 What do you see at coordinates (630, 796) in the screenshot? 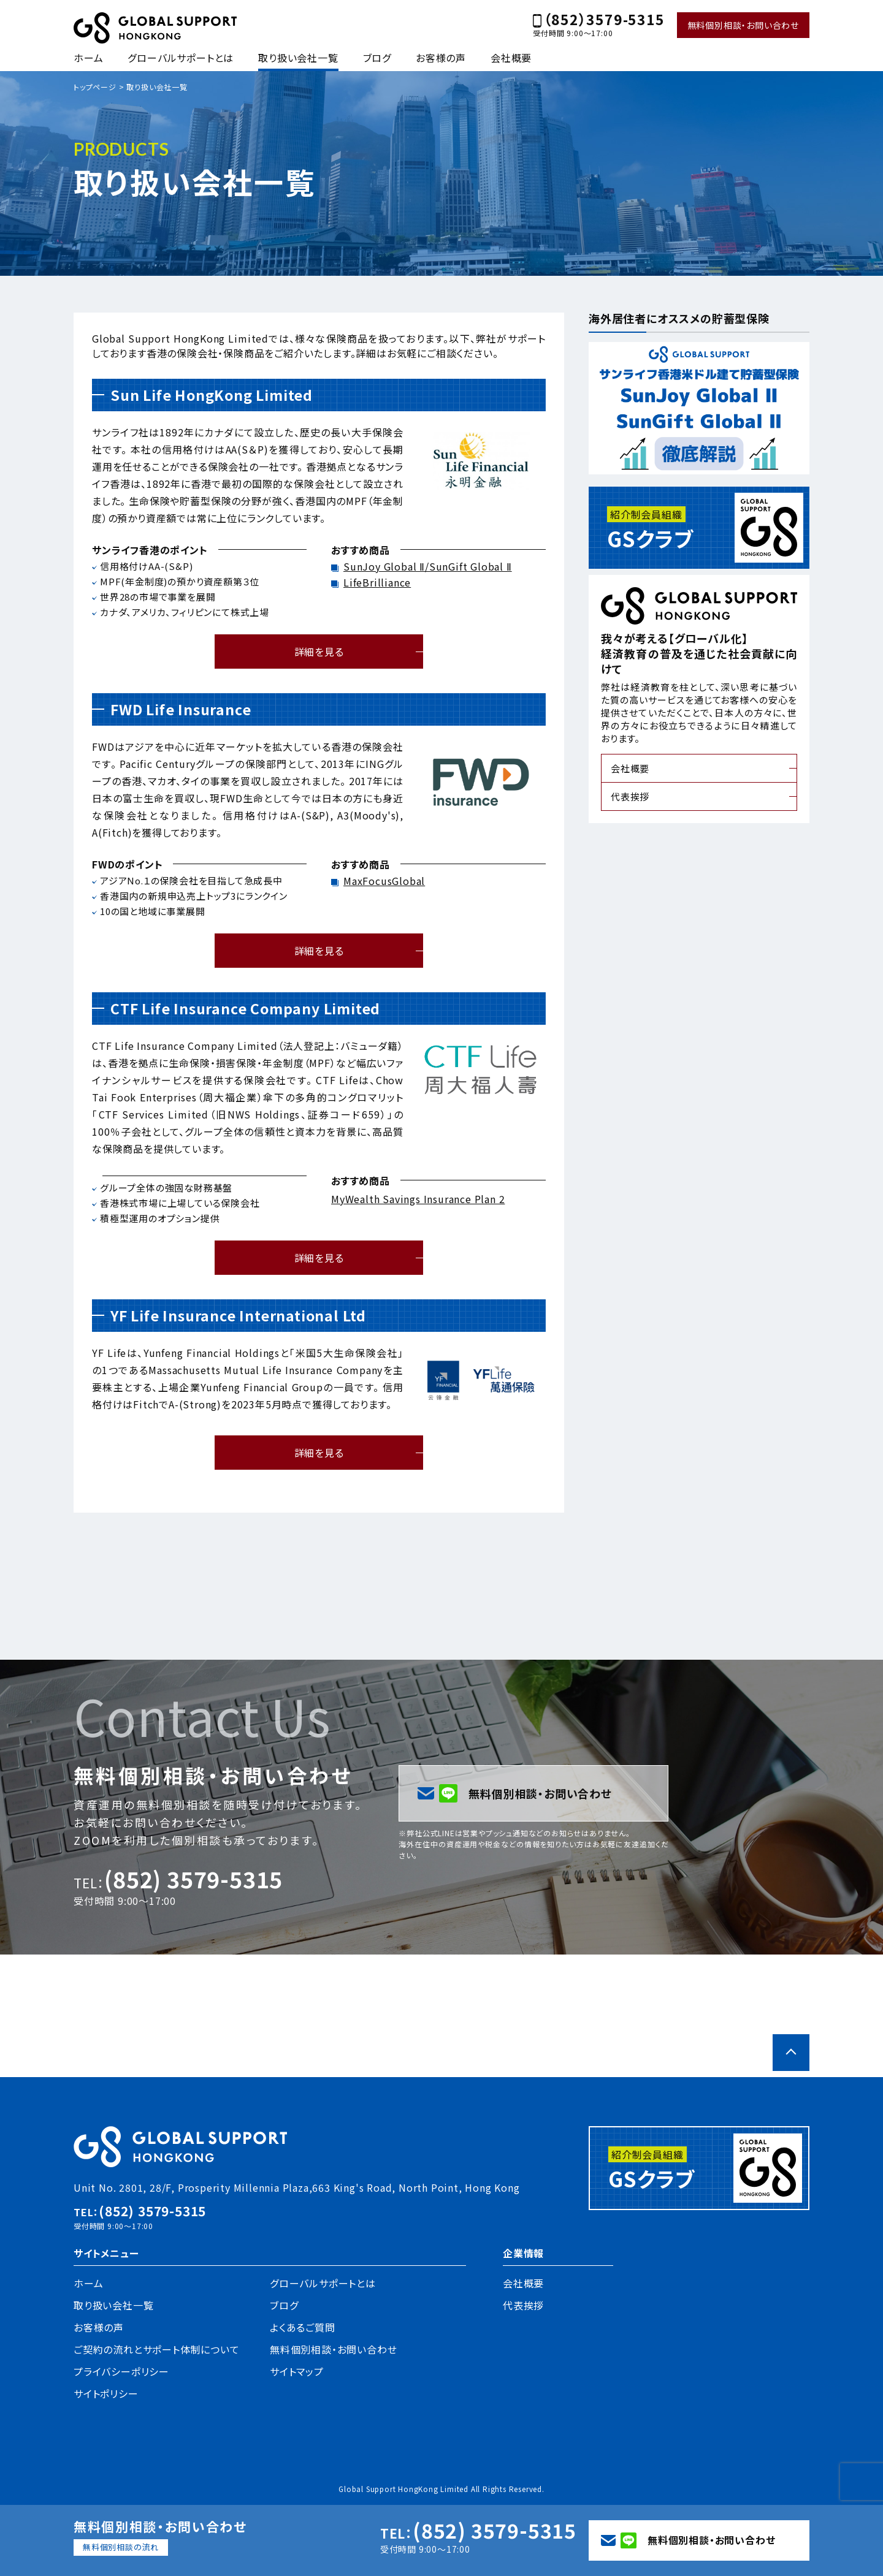
I see `代表挨拶` at bounding box center [630, 796].